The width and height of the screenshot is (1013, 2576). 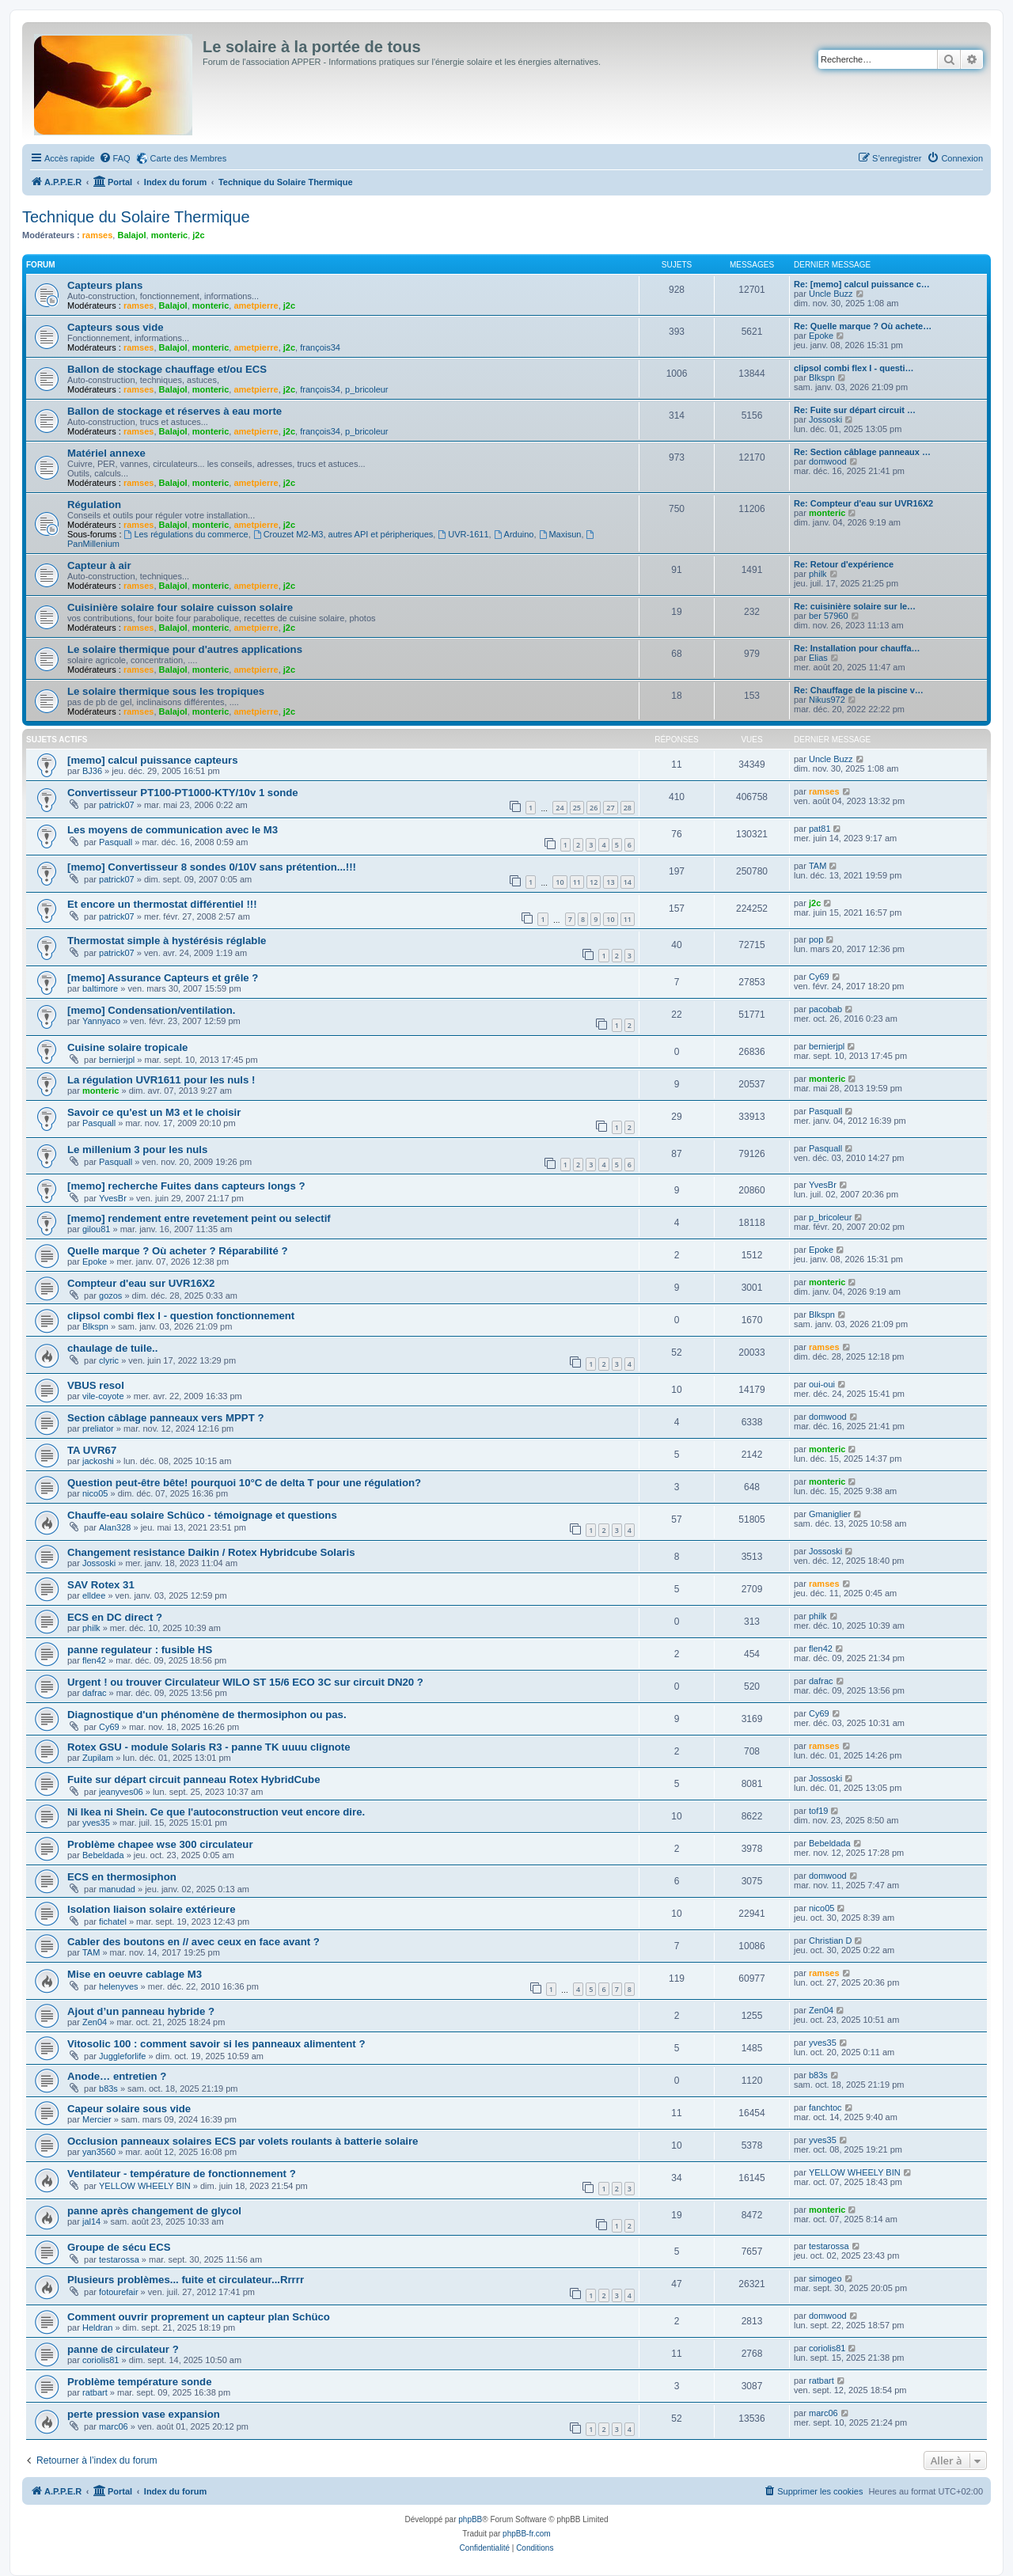 What do you see at coordinates (160, 1844) in the screenshot?
I see `Problème chapee wse 300 circulateur` at bounding box center [160, 1844].